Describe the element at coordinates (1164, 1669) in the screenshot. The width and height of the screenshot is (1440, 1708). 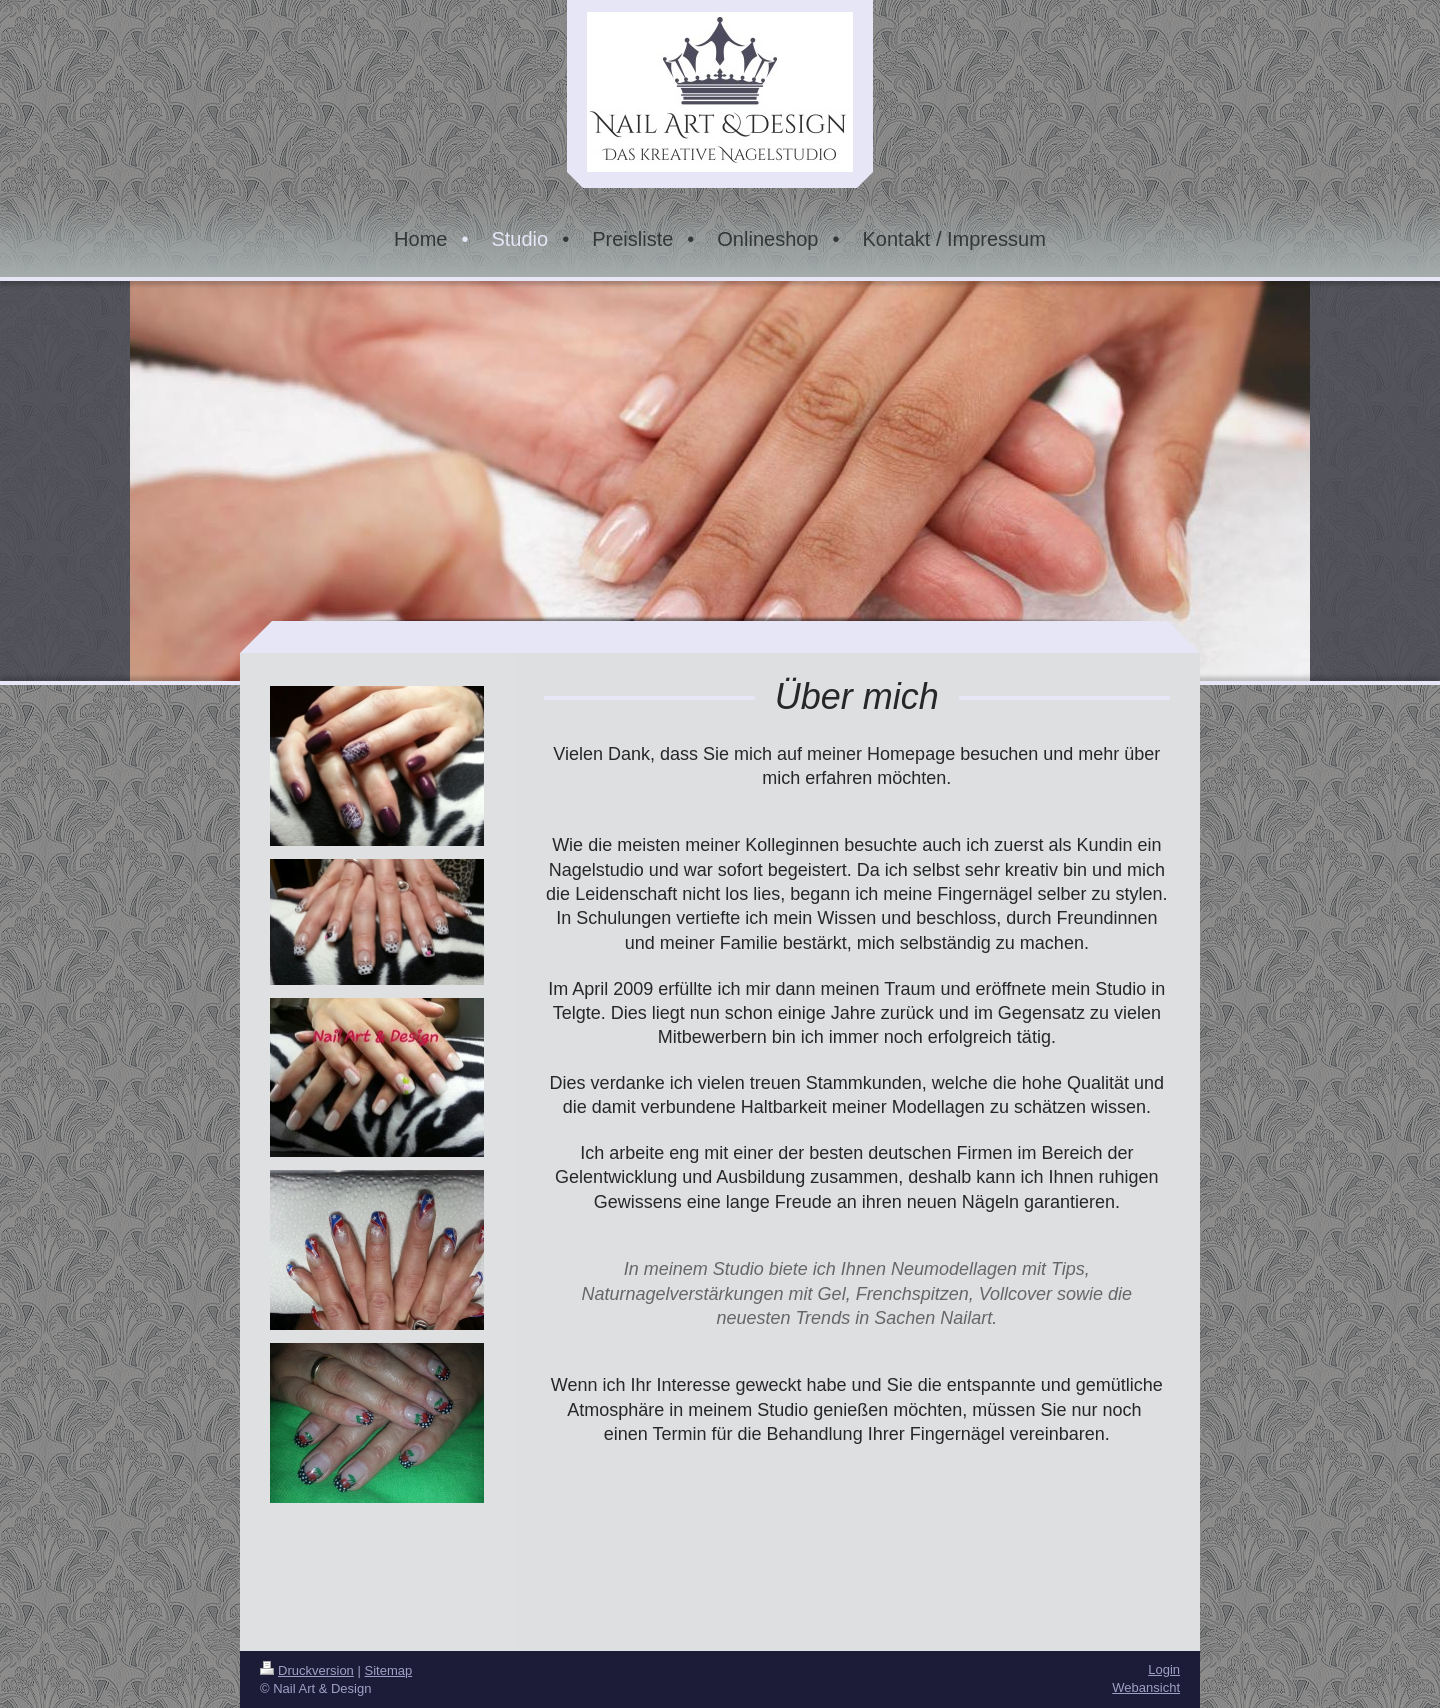
I see `Login` at that location.